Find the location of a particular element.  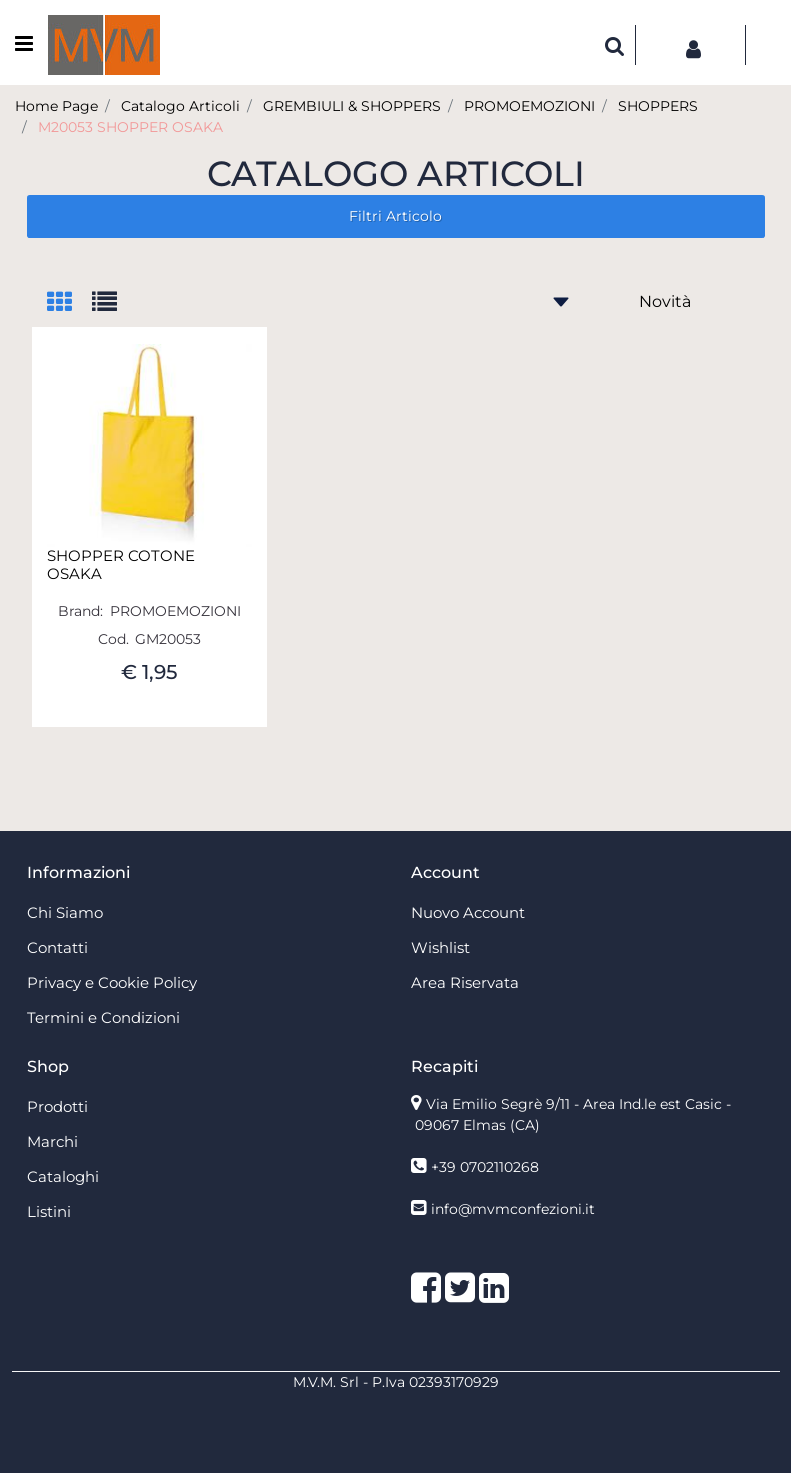

Catalogo Articoli is located at coordinates (180, 106).